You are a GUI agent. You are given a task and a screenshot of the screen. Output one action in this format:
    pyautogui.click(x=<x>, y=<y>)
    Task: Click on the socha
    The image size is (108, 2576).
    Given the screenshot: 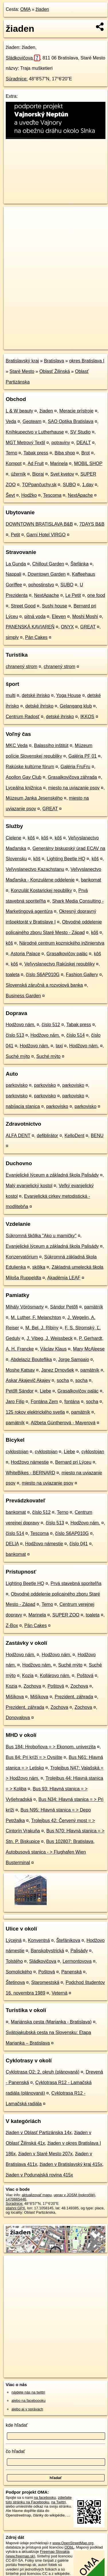 What is the action you would take?
    pyautogui.click(x=63, y=1380)
    